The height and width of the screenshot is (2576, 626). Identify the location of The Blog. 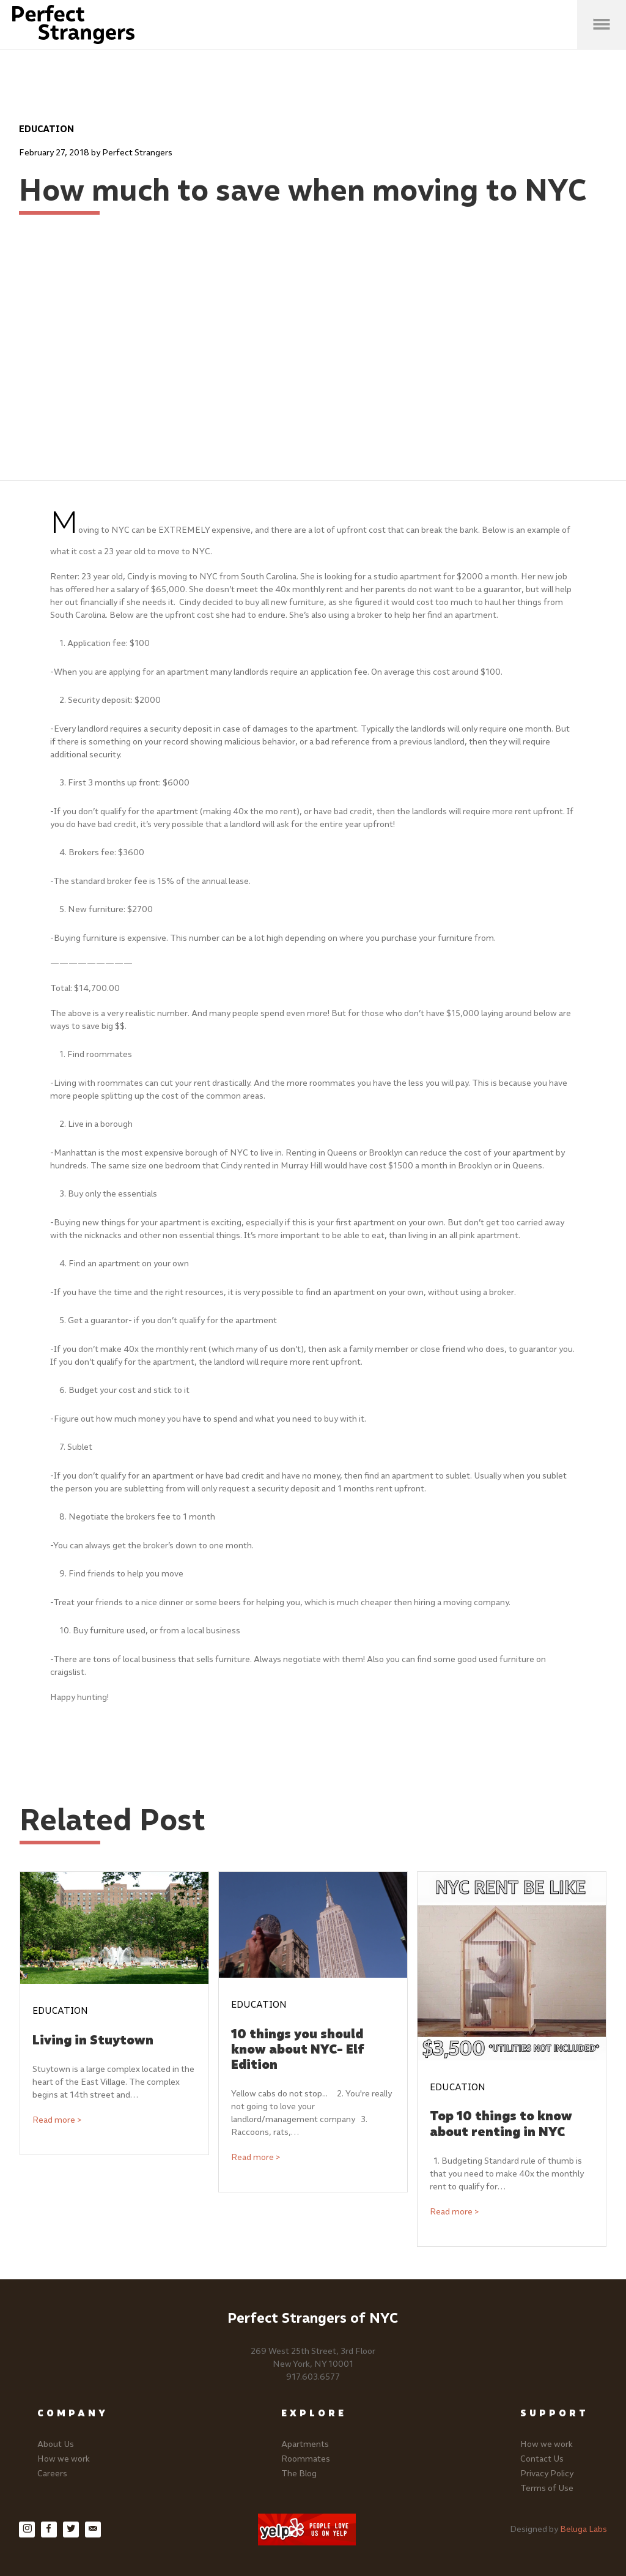
(299, 2473).